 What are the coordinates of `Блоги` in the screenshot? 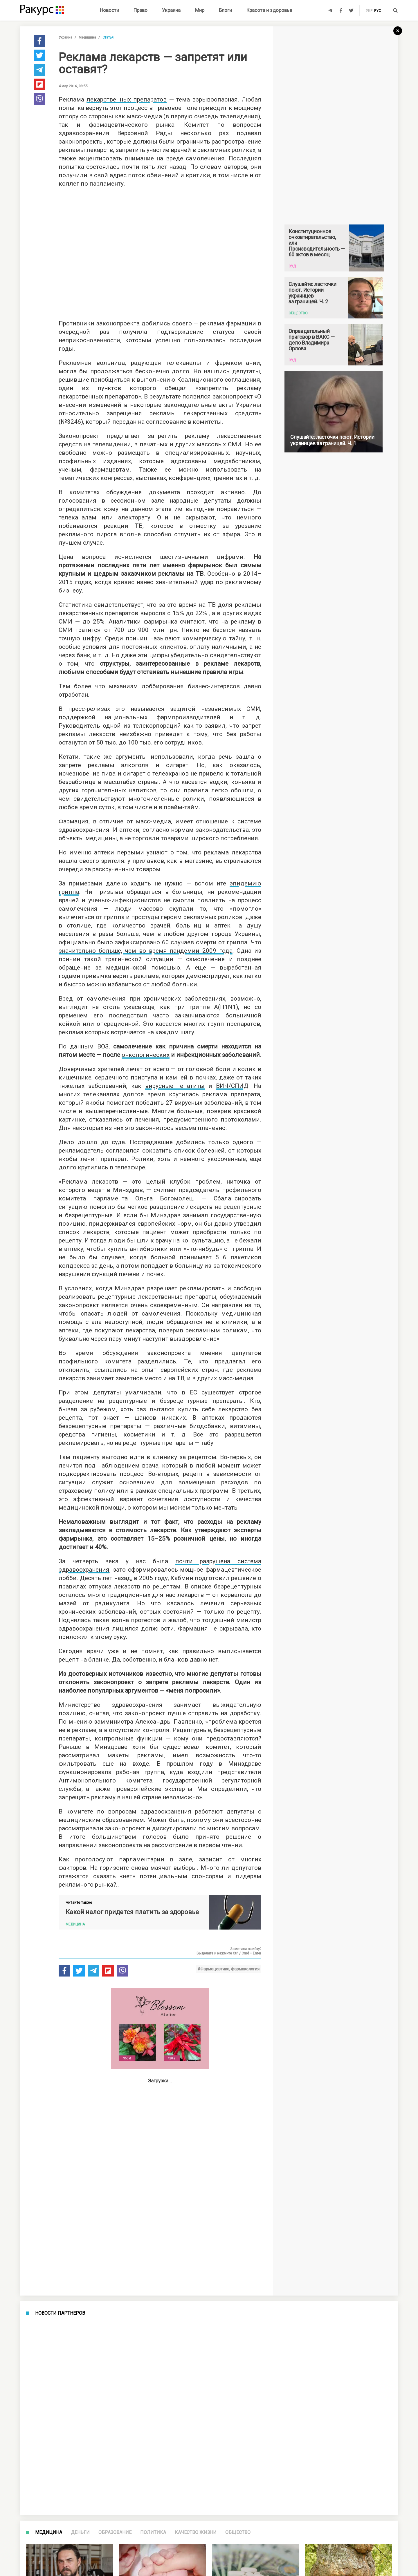 It's located at (225, 10).